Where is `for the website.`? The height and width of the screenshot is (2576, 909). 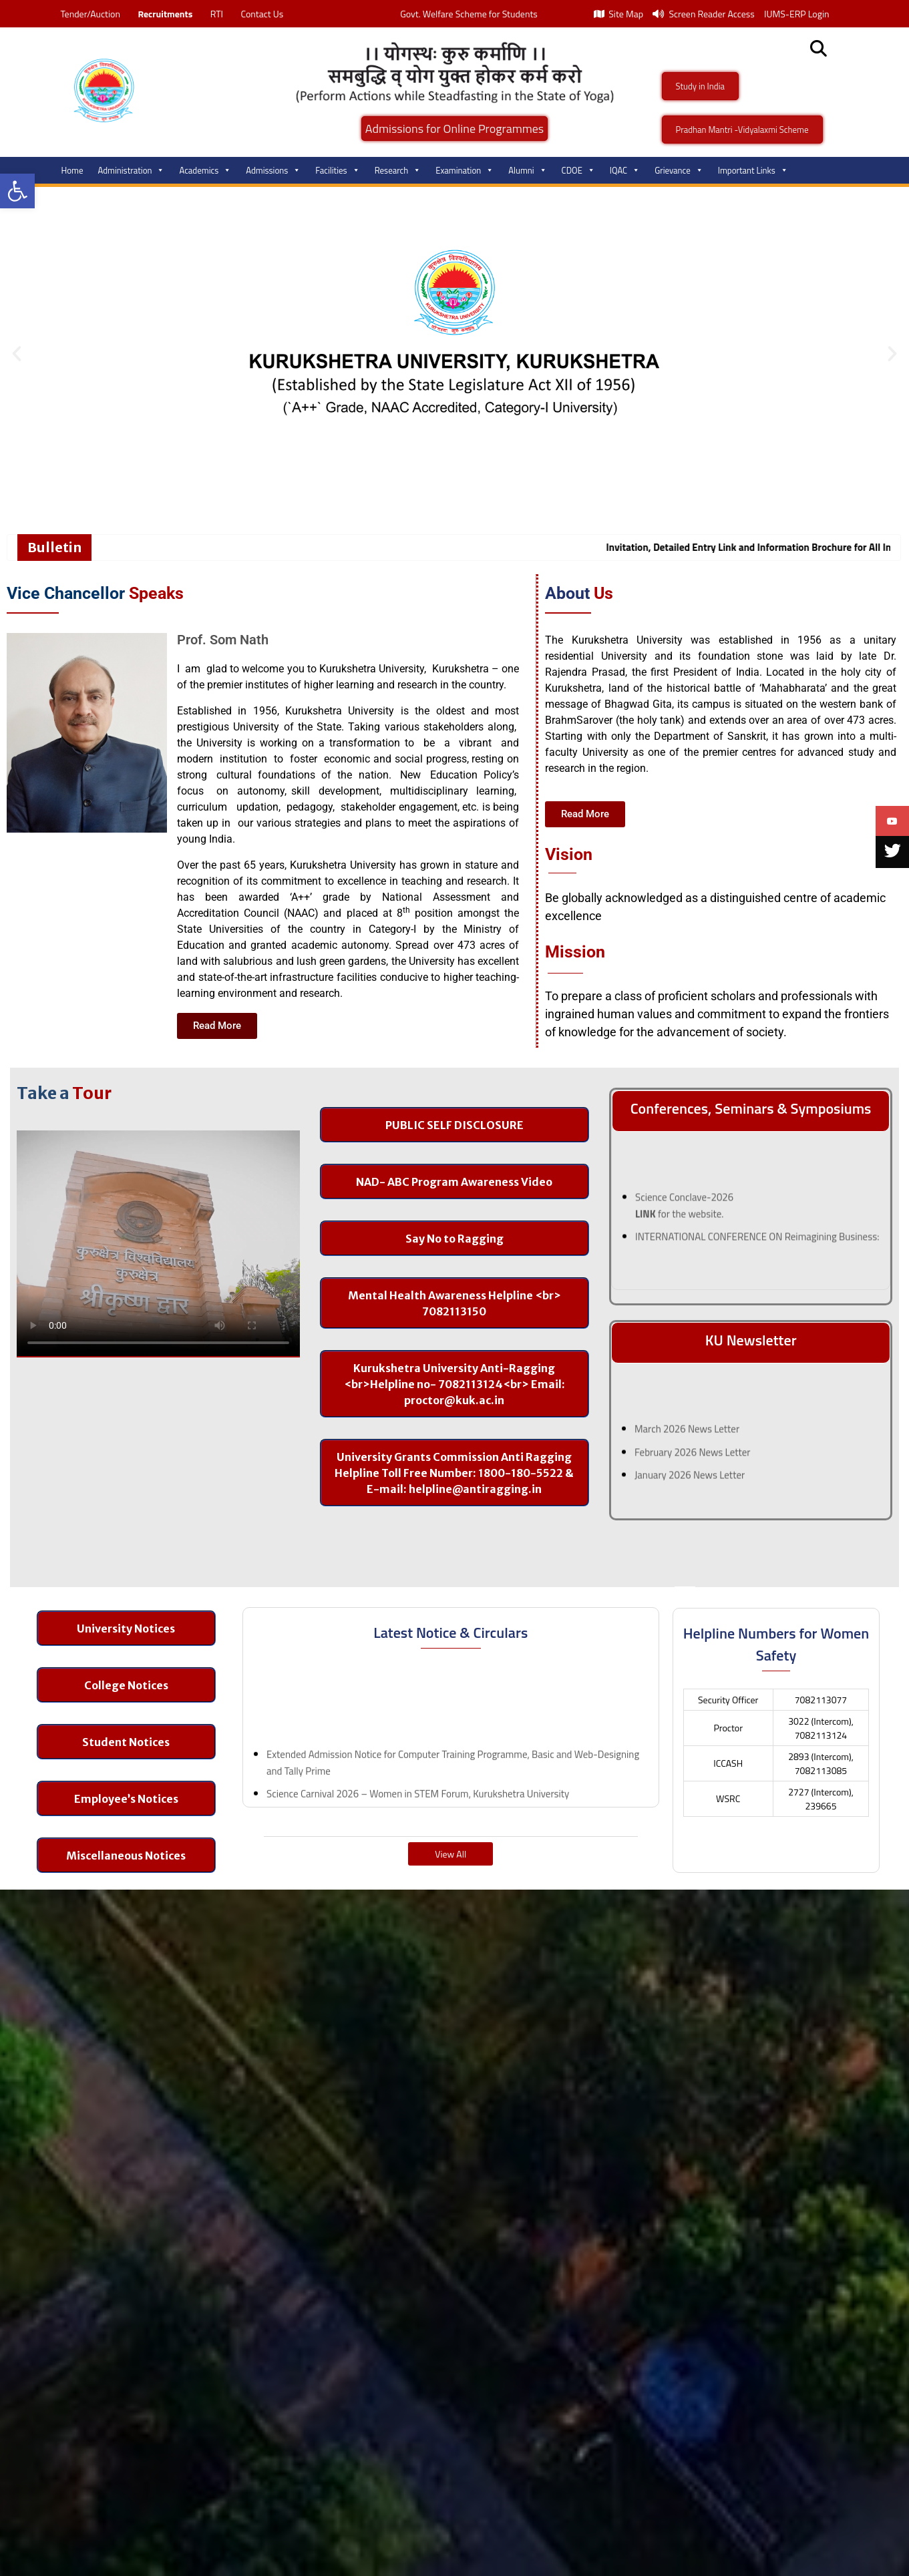
for the website. is located at coordinates (679, 1226).